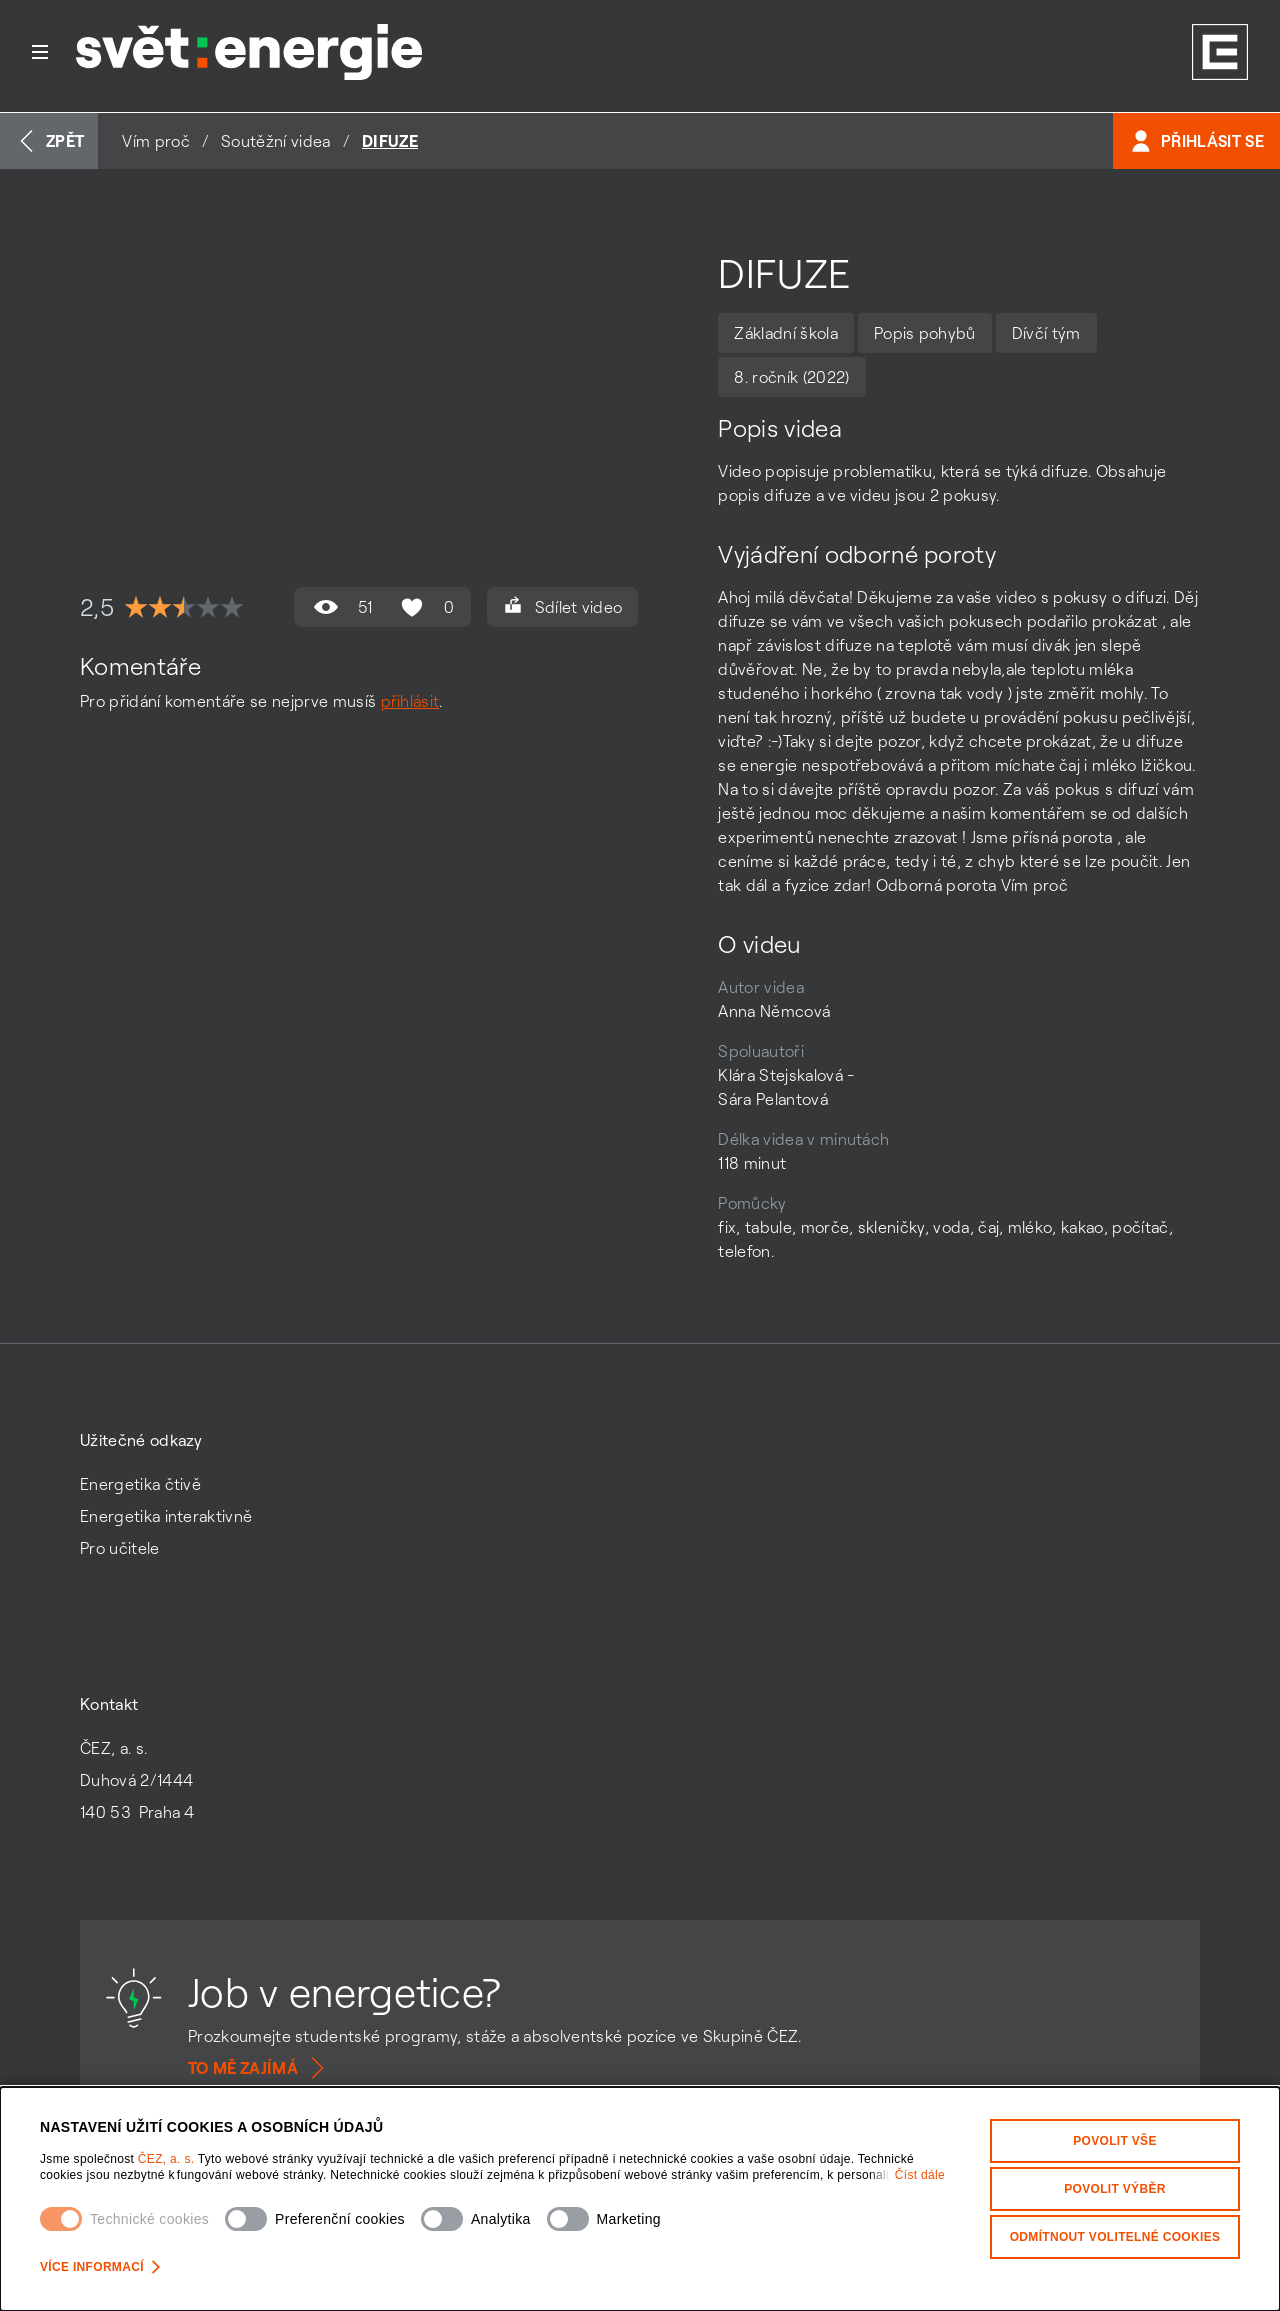 This screenshot has width=1280, height=2311. What do you see at coordinates (49, 141) in the screenshot?
I see `Zpět` at bounding box center [49, 141].